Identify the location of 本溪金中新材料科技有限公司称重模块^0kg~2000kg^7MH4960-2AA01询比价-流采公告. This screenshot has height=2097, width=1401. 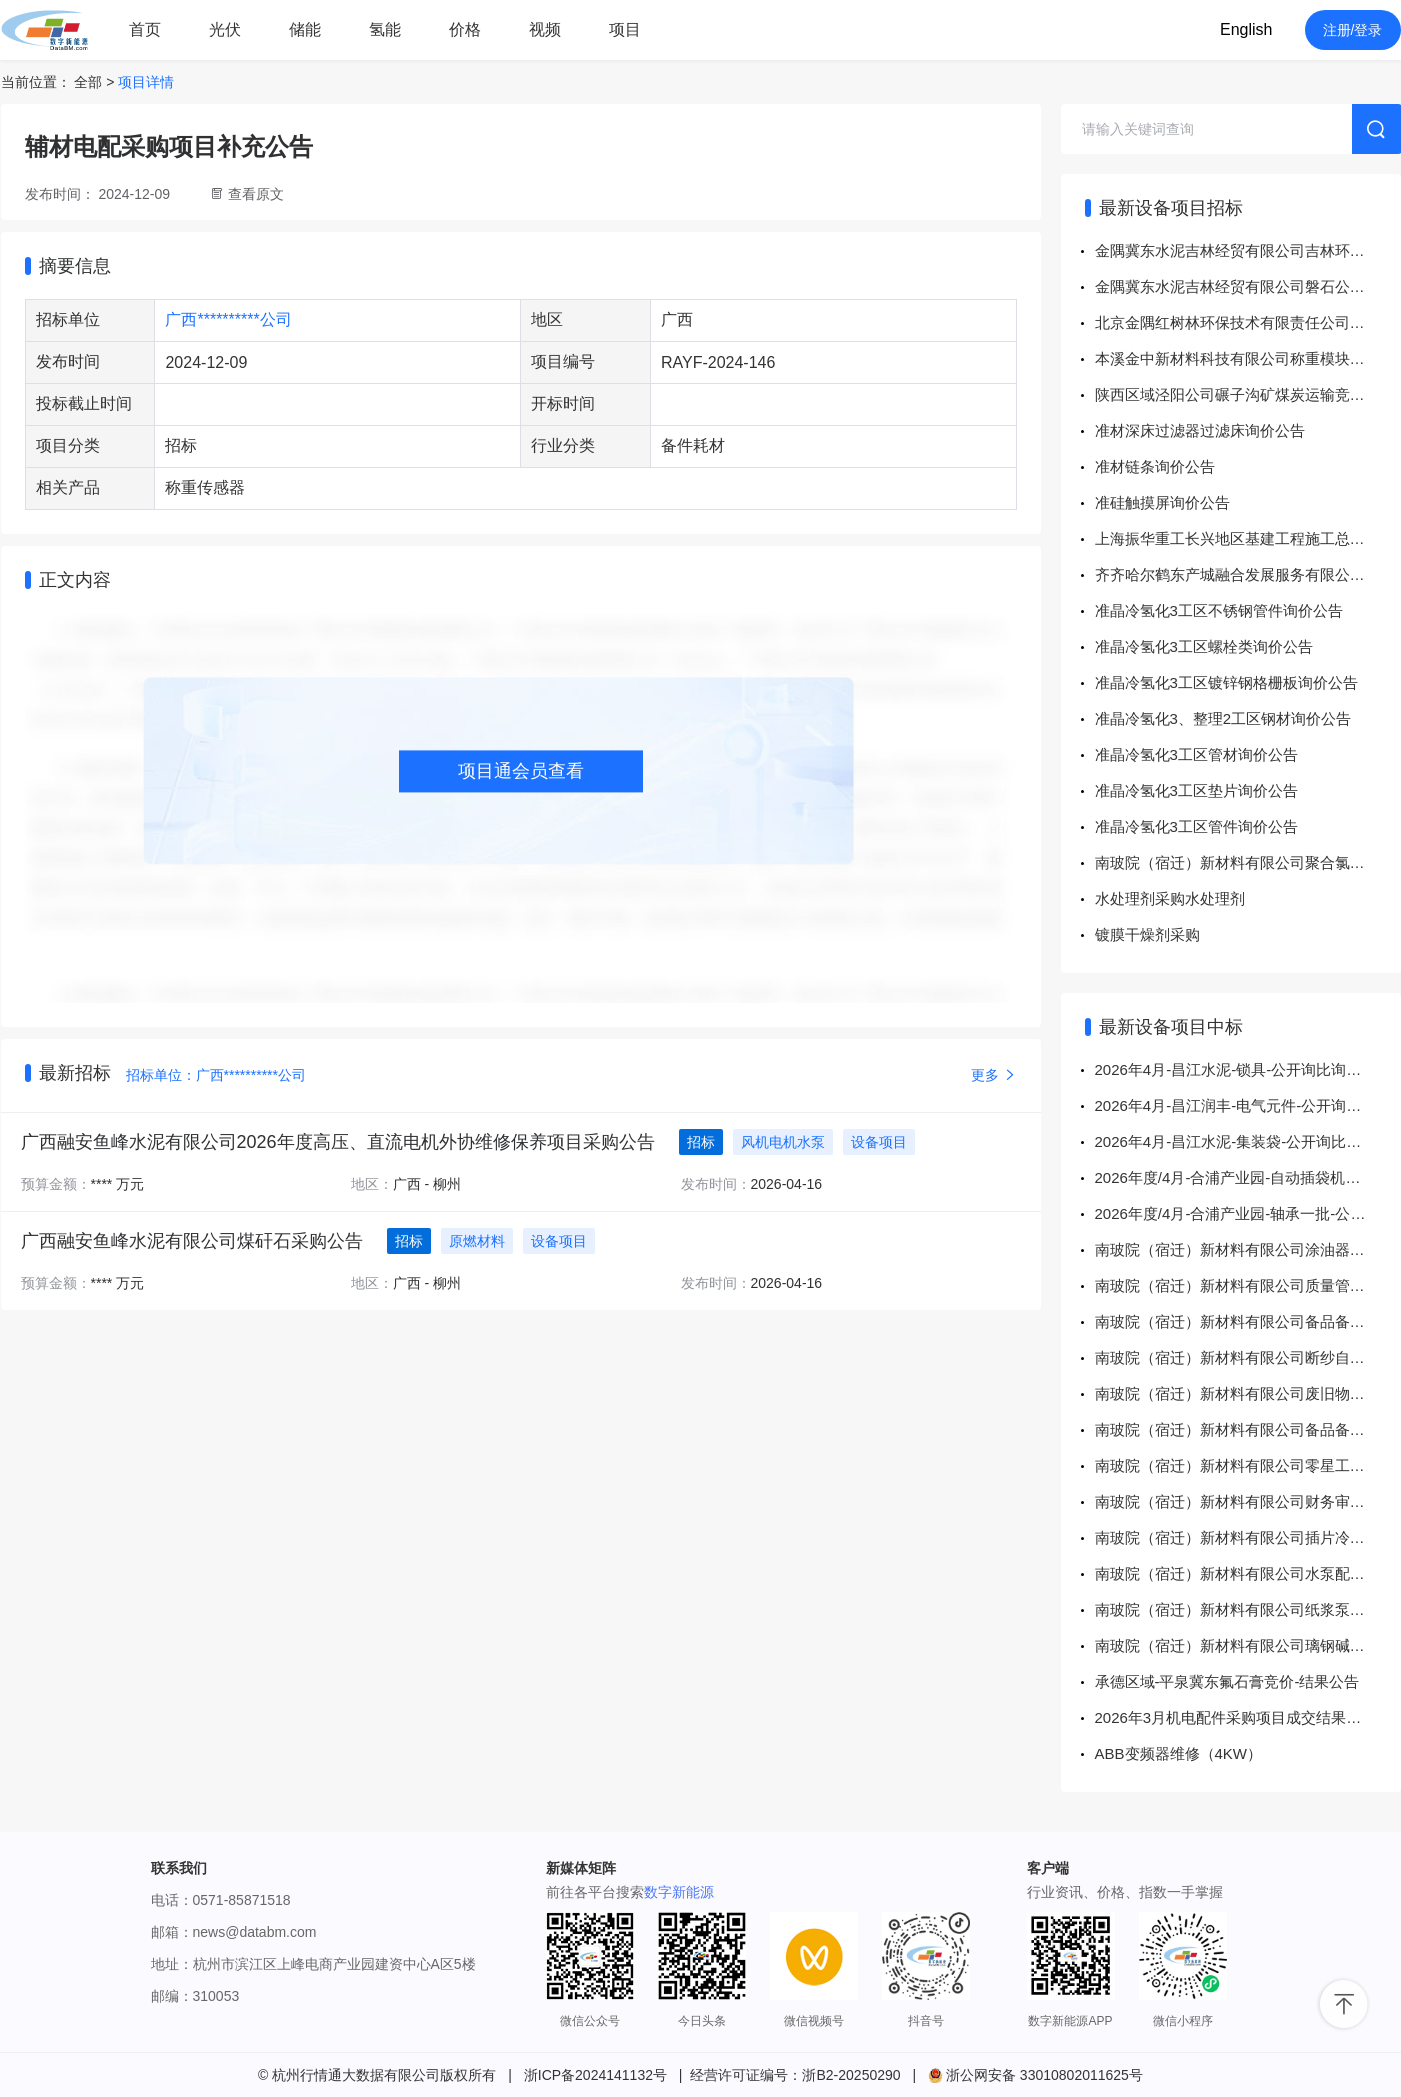
(1248, 358).